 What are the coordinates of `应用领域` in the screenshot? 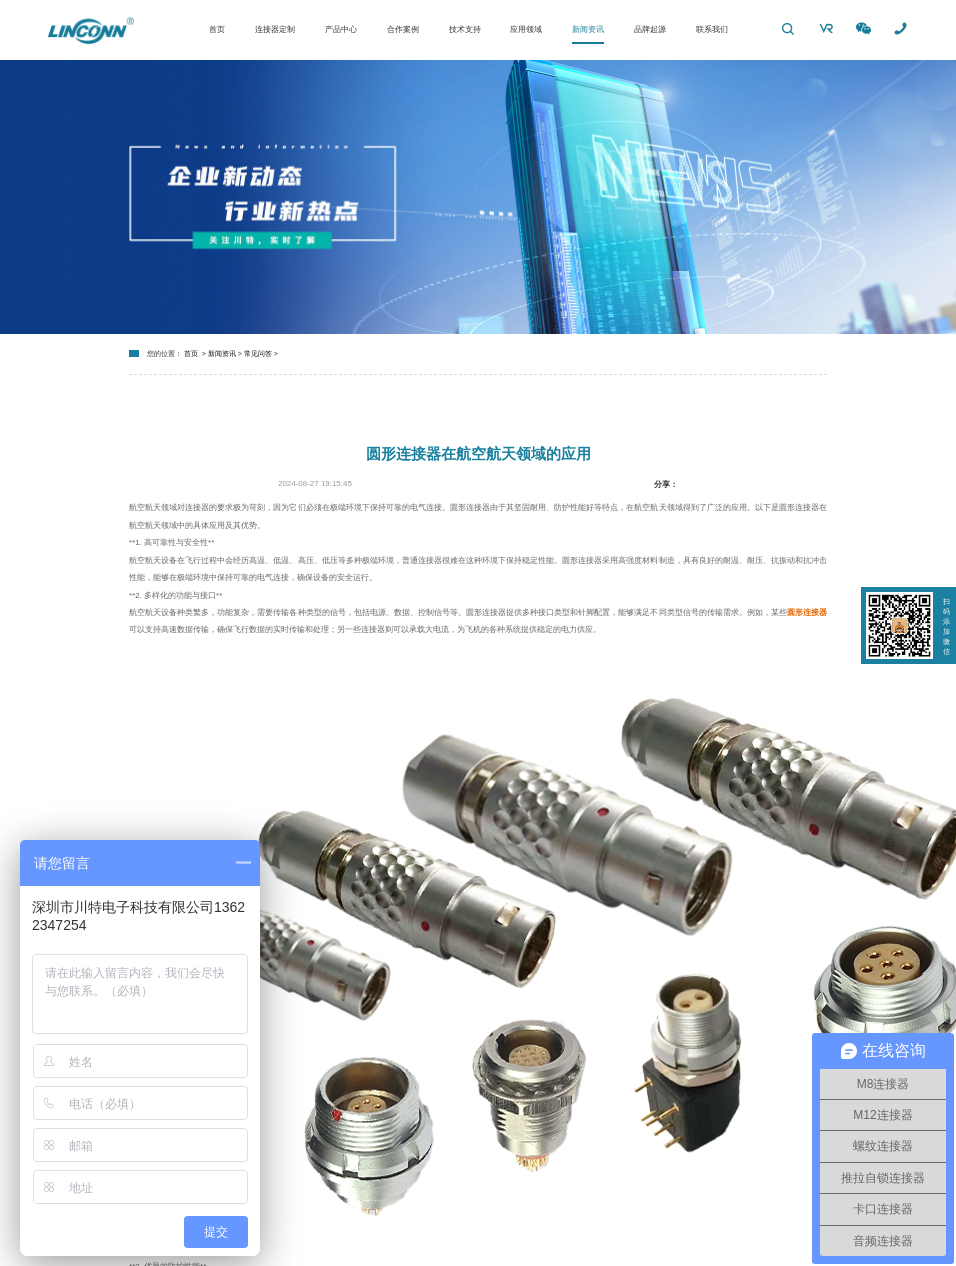 It's located at (526, 29).